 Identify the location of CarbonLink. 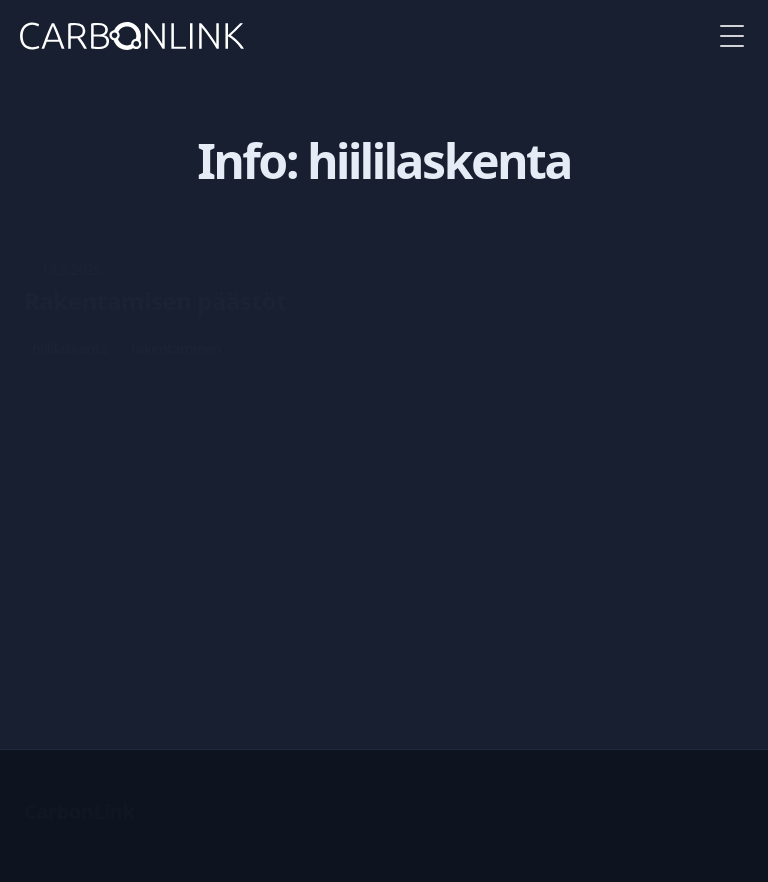
(79, 811).